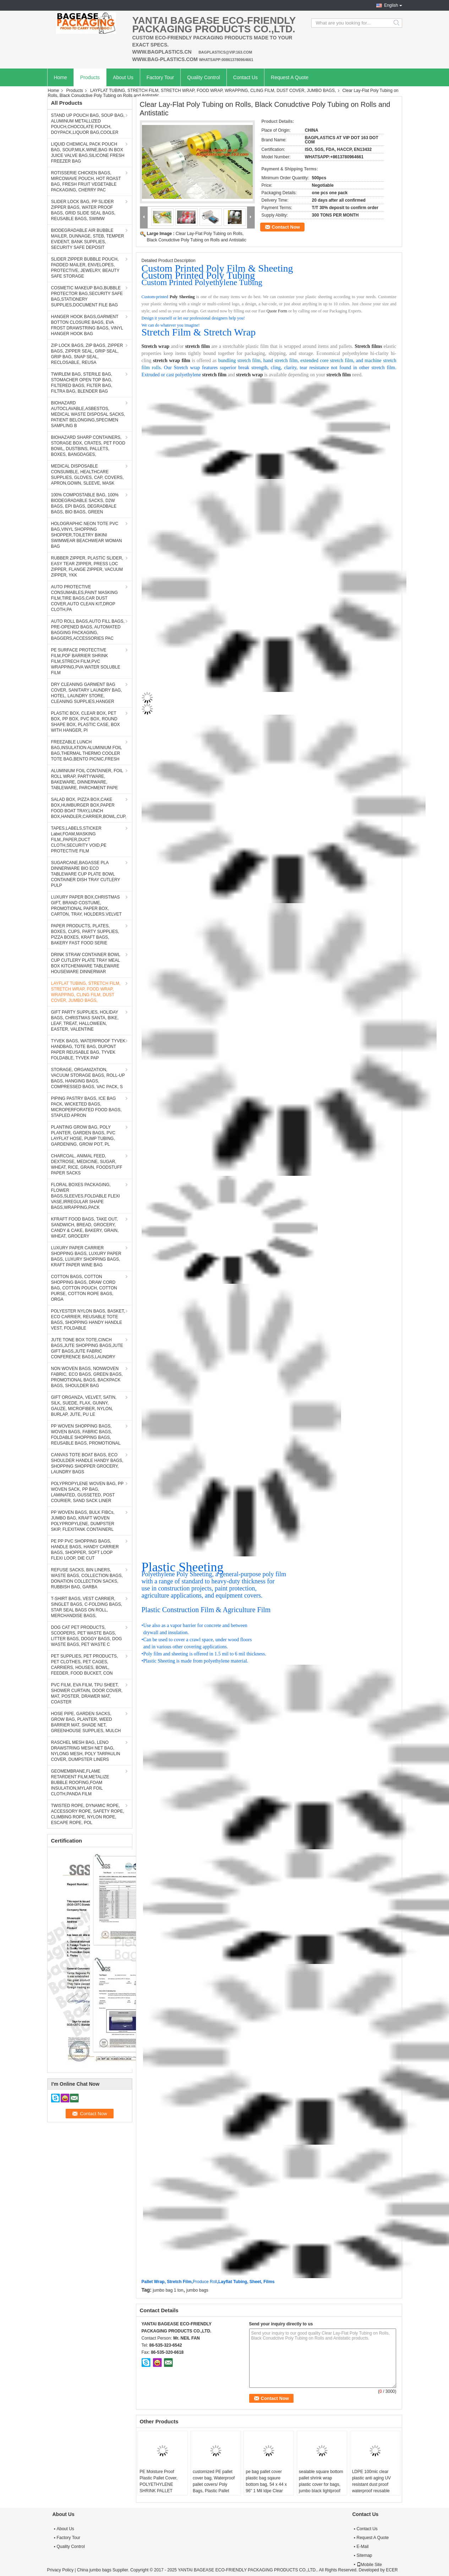  Describe the element at coordinates (374, 2487) in the screenshot. I see `LDPE 100mic clear plastic anti aging UV resistant dust proof waterproof reusable pallet cover, Dust proof Waterproof Pla` at that location.